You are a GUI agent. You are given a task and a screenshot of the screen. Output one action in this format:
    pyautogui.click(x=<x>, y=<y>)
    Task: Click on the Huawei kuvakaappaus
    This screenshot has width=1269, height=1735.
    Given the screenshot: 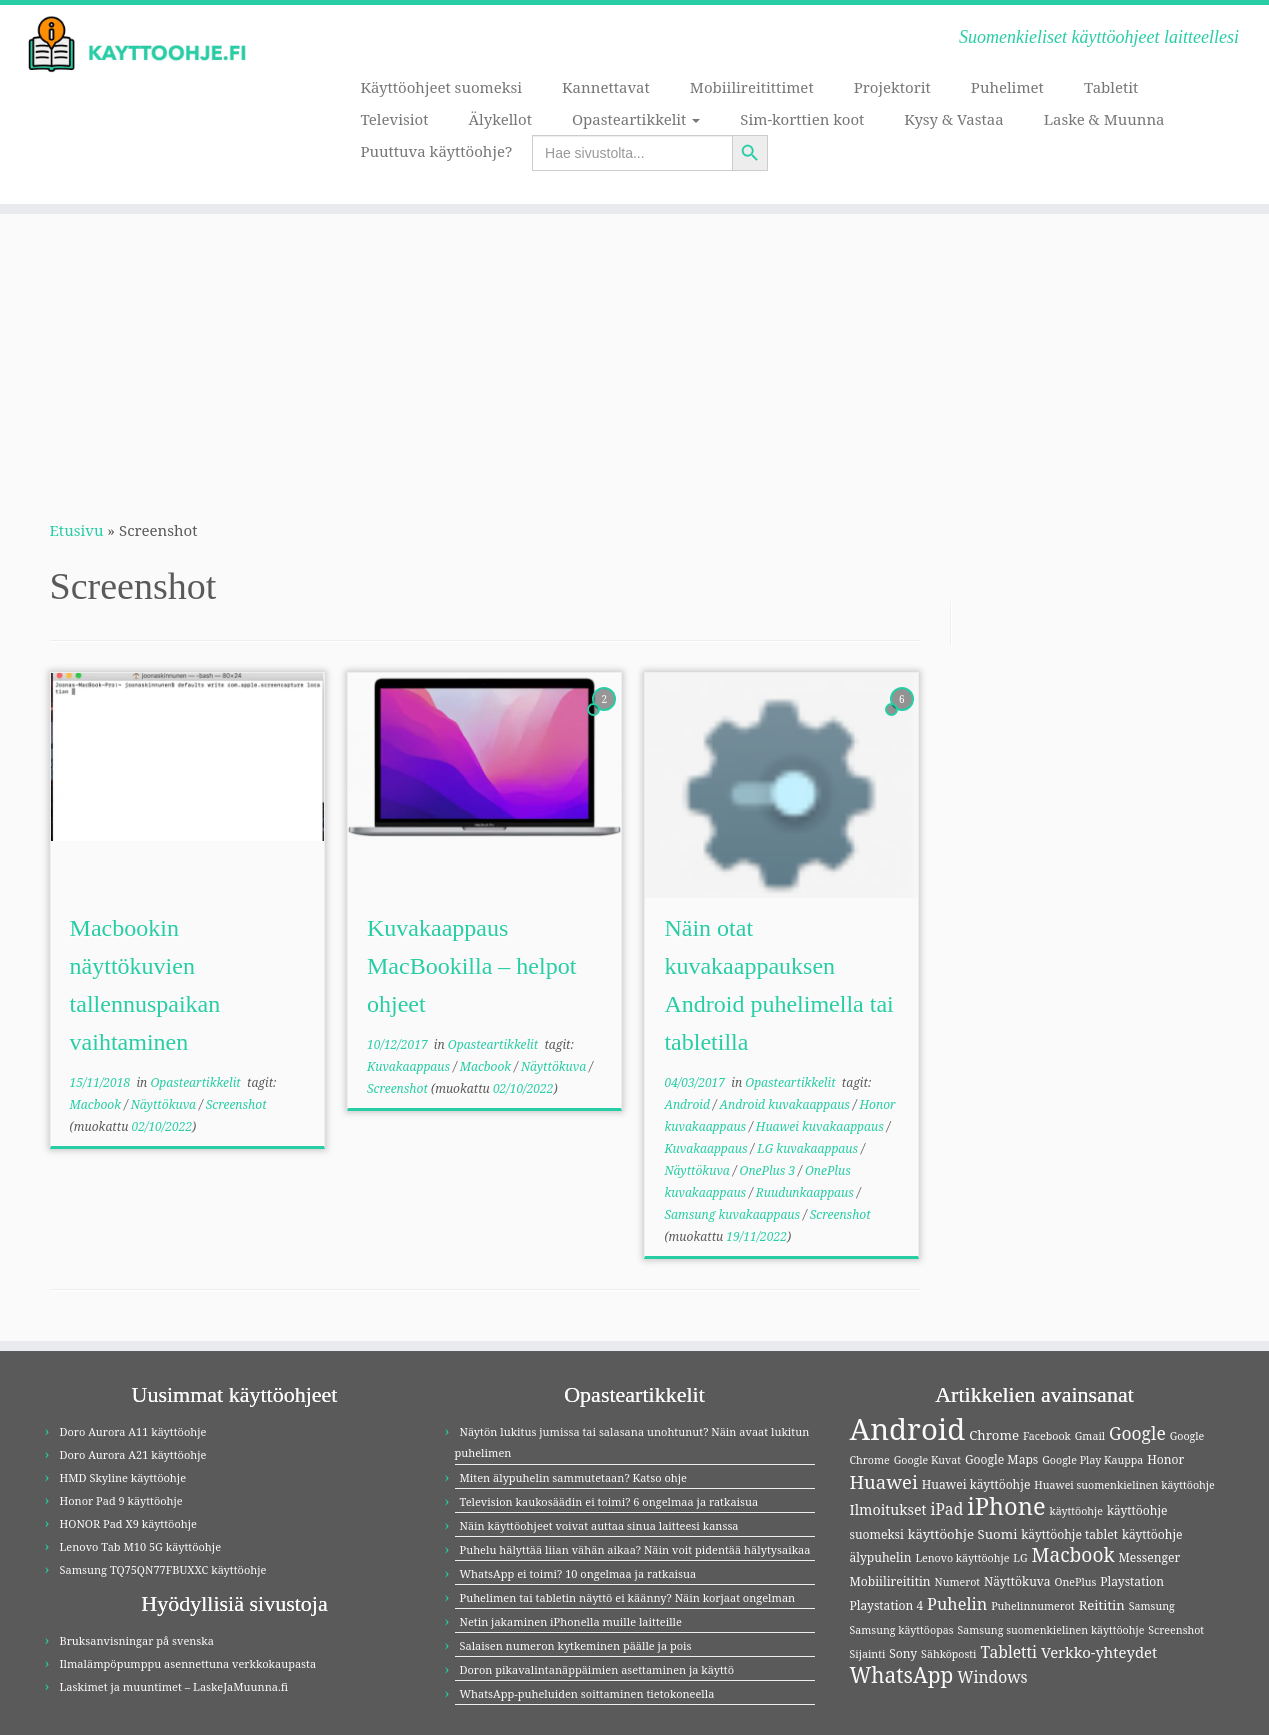 What is the action you would take?
    pyautogui.click(x=821, y=1126)
    